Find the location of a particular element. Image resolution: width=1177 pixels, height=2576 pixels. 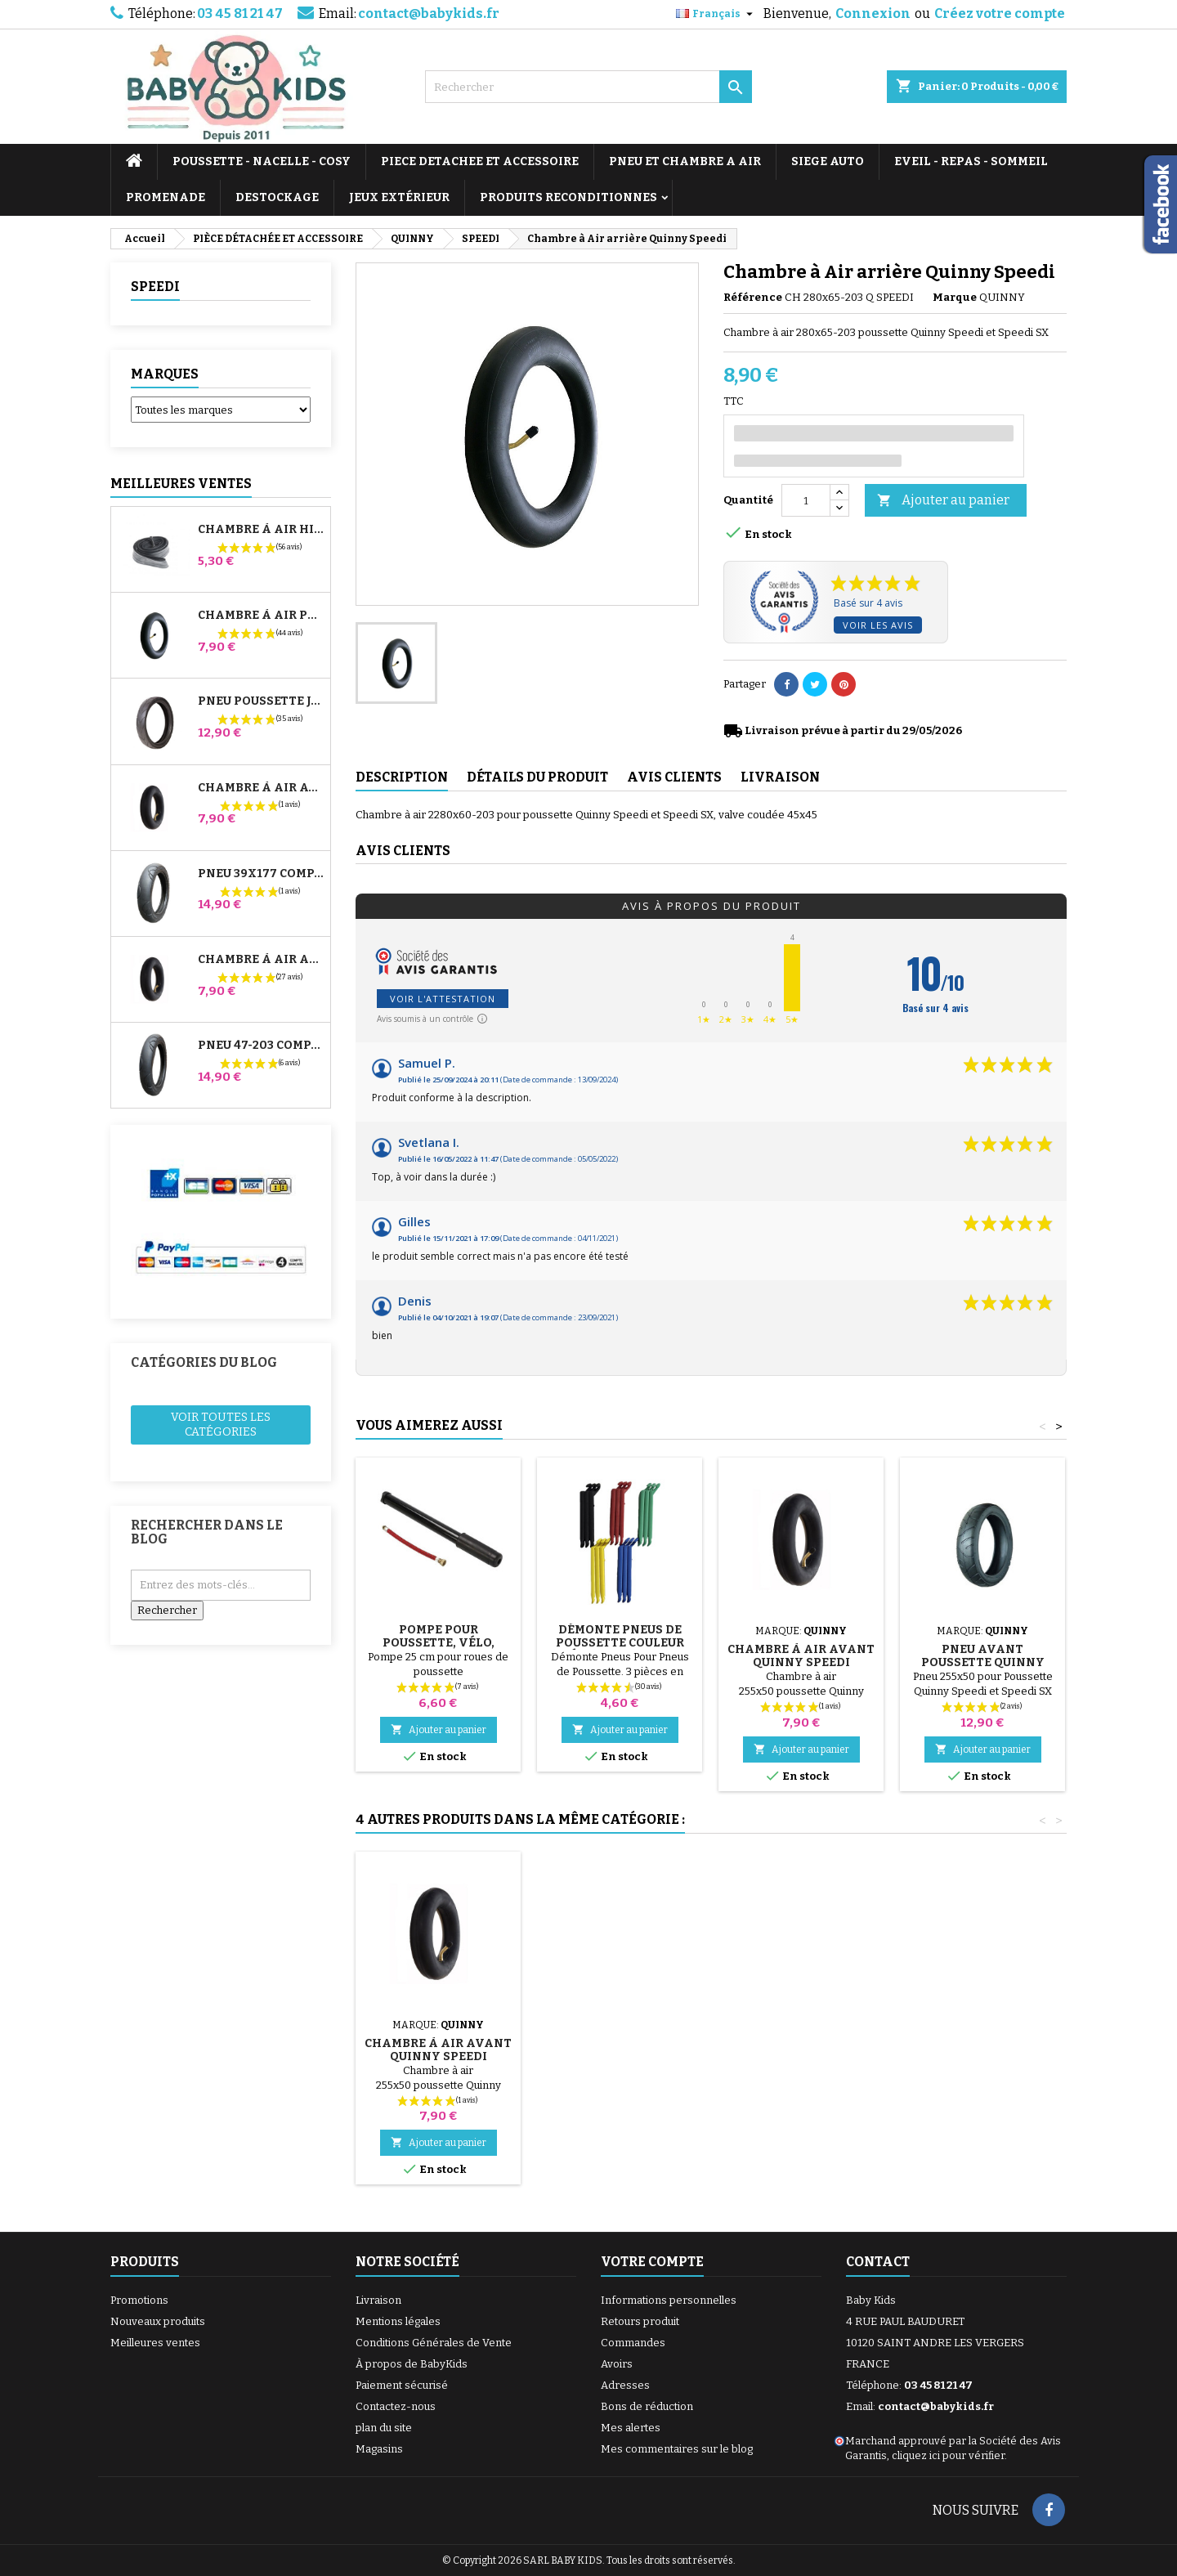

DESTOCKAGE is located at coordinates (277, 197).